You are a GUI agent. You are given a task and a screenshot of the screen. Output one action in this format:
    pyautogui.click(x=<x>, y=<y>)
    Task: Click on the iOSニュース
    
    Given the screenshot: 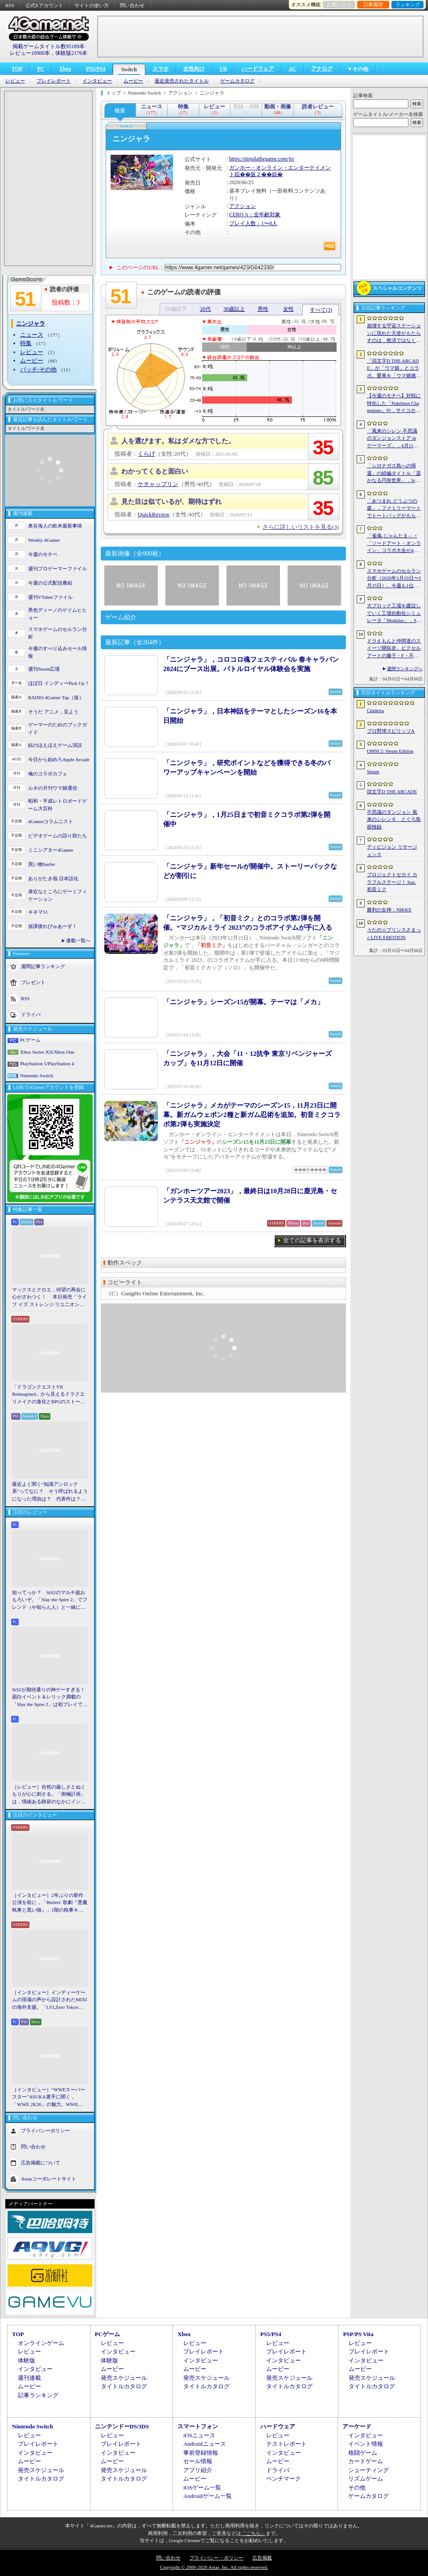 What is the action you would take?
    pyautogui.click(x=199, y=2435)
    